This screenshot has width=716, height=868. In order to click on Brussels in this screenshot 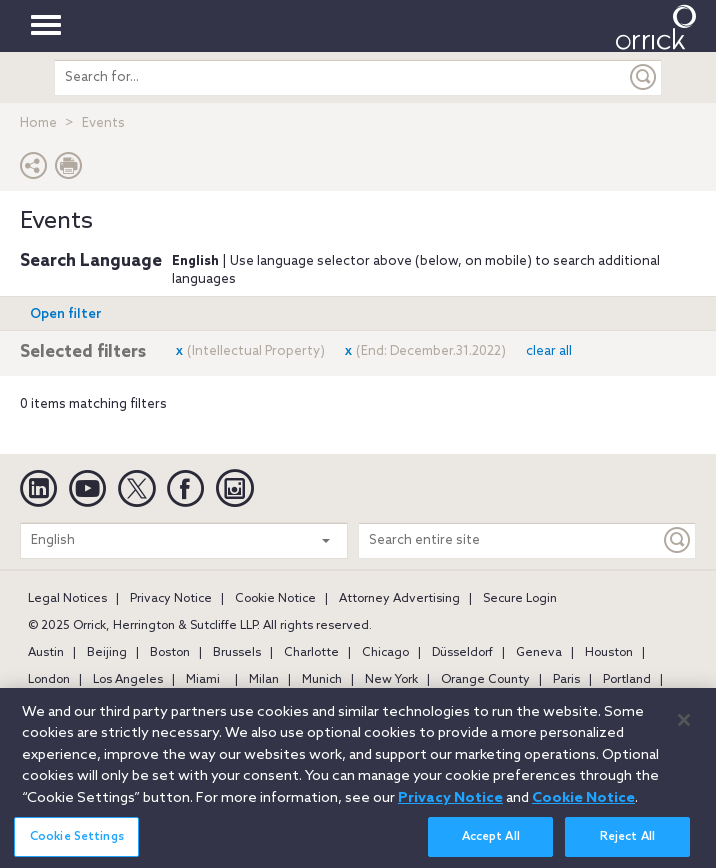, I will do `click(237, 653)`.